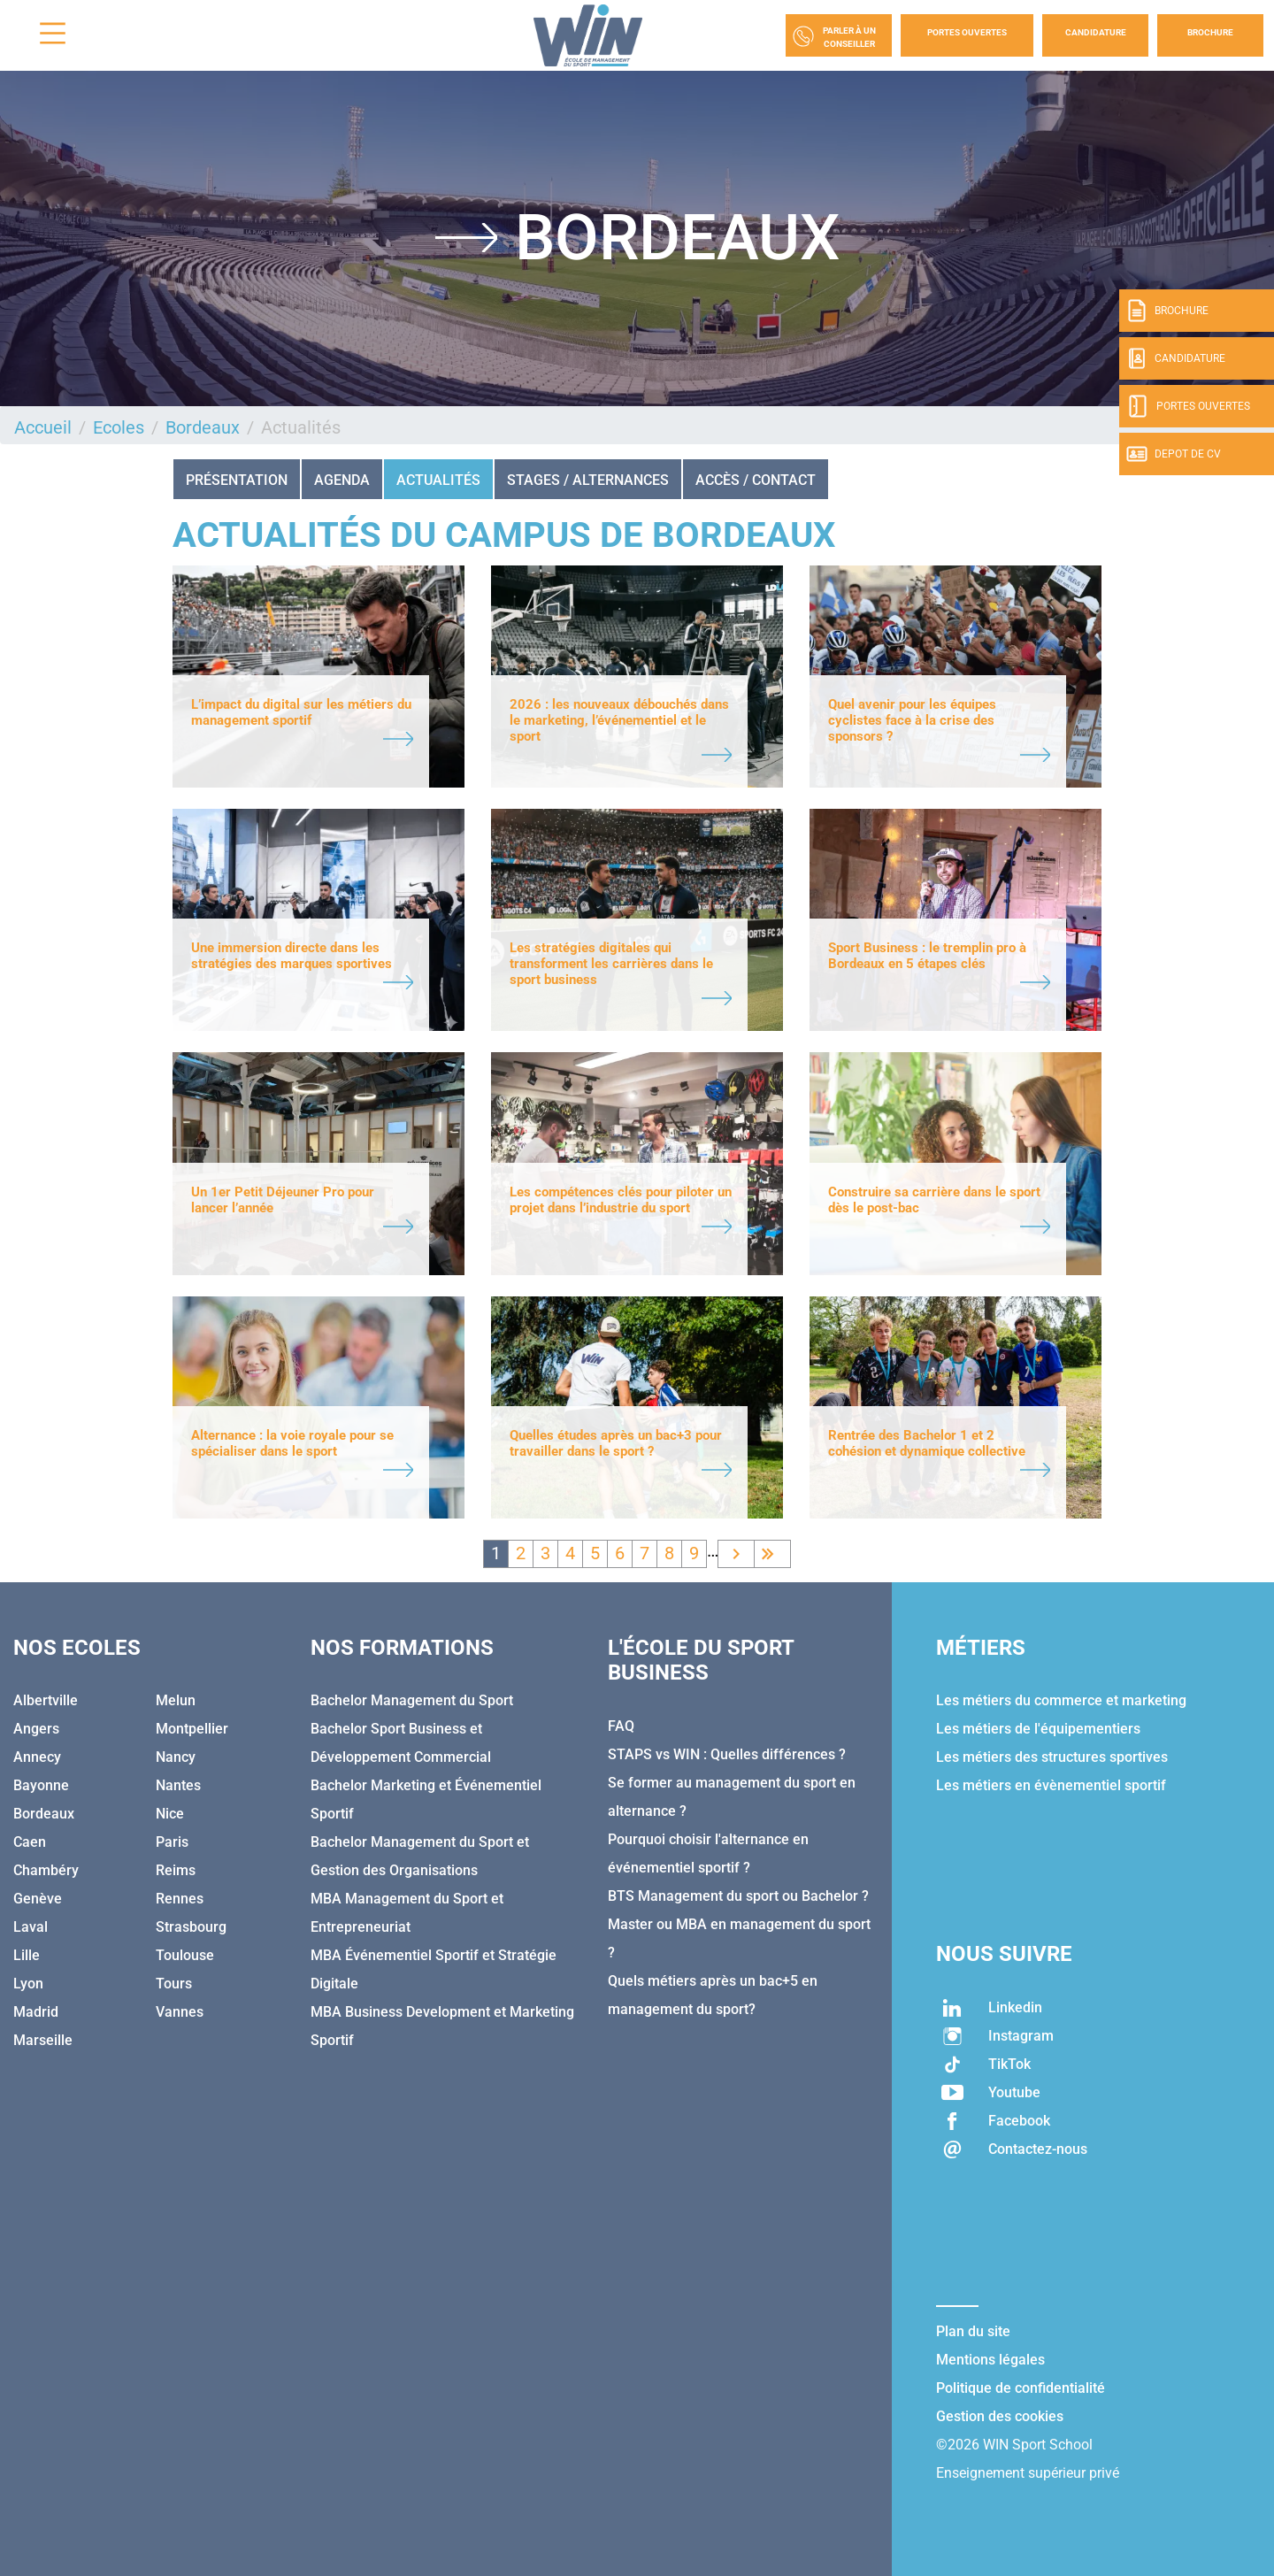 This screenshot has width=1274, height=2576. I want to click on Plan du site, so click(973, 2331).